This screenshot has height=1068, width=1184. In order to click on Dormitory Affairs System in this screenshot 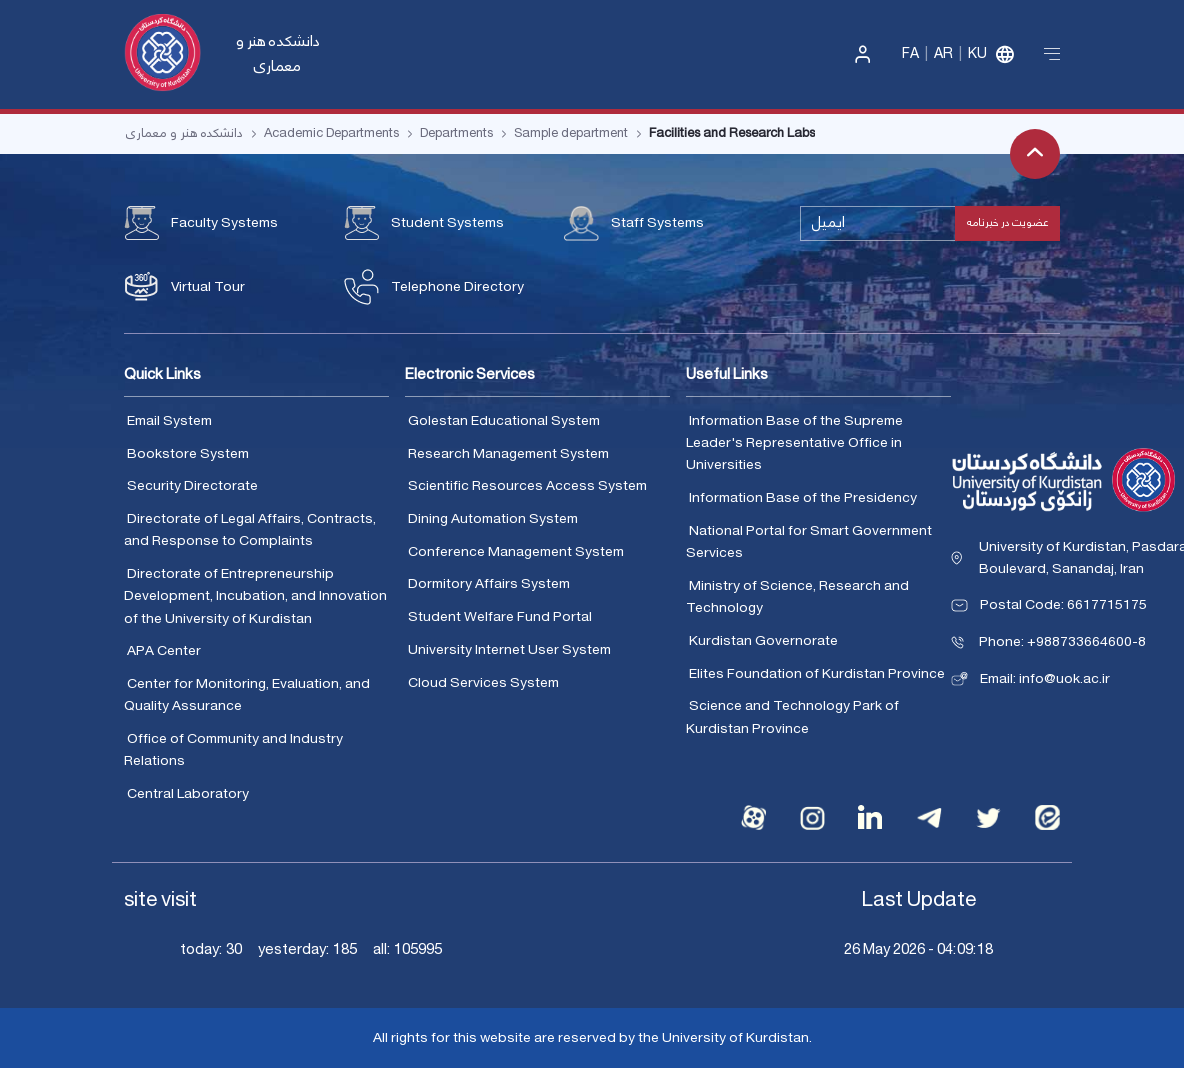, I will do `click(489, 584)`.